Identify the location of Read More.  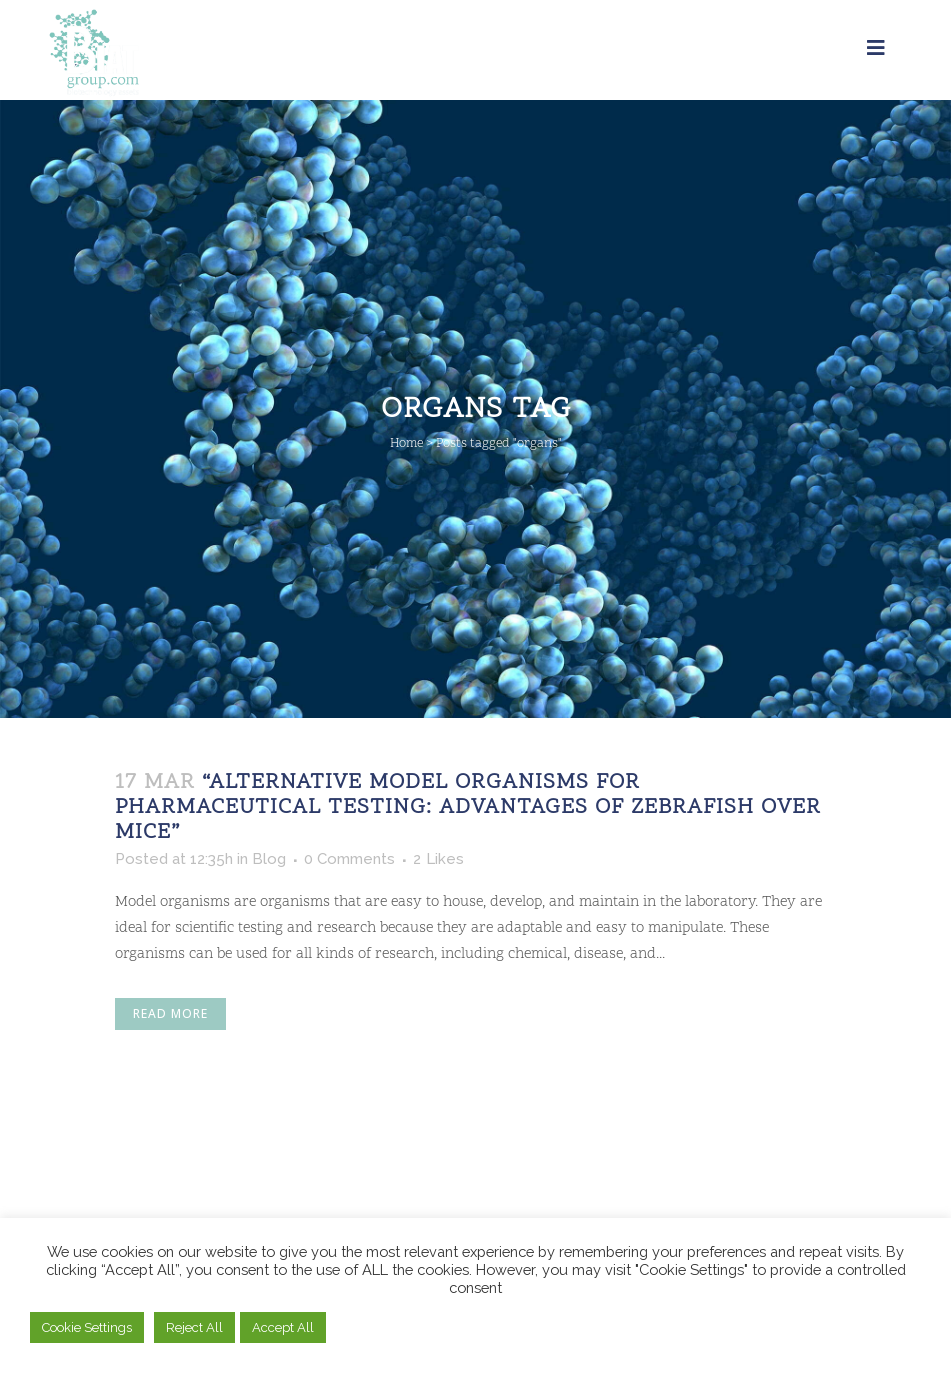
(170, 1013).